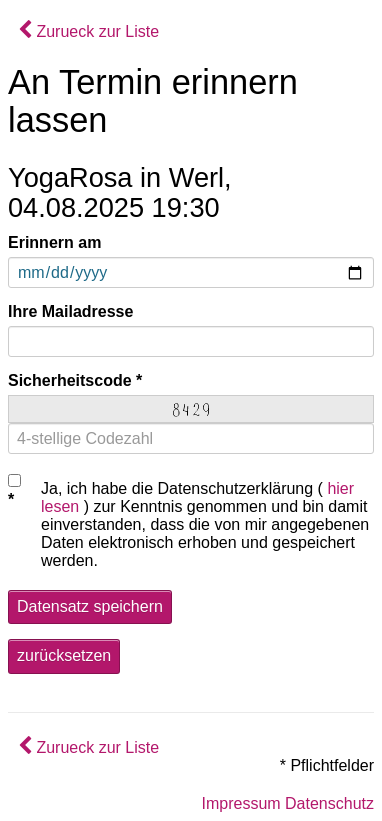 The height and width of the screenshot is (821, 382). What do you see at coordinates (14, 480) in the screenshot?
I see `[Checkbox Datenschutz]` at bounding box center [14, 480].